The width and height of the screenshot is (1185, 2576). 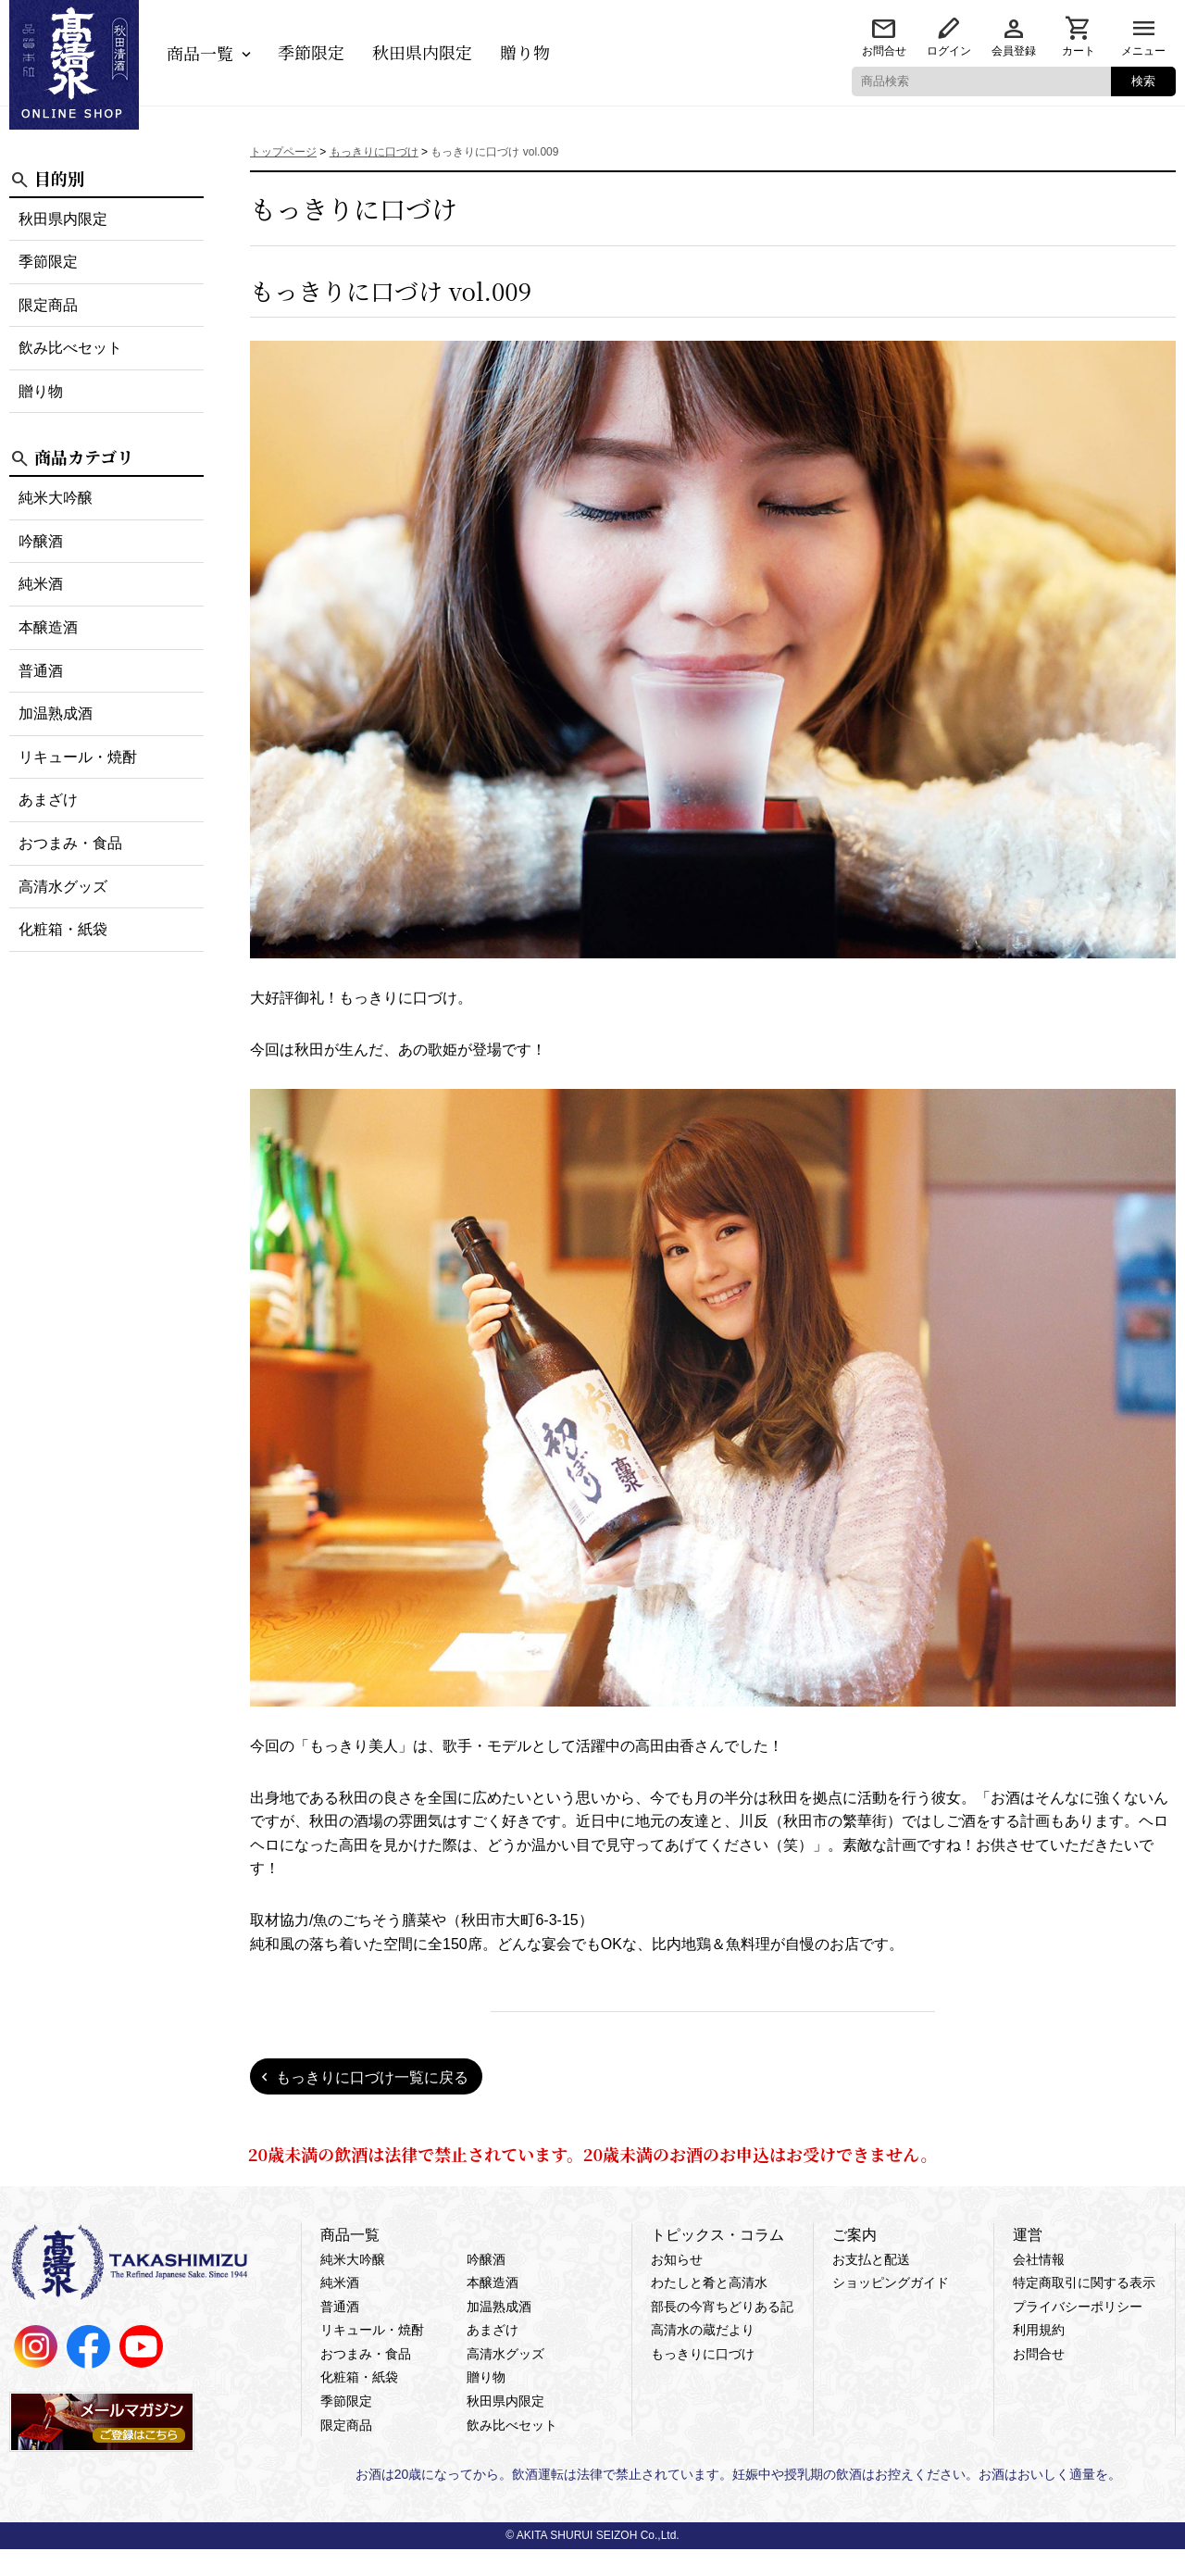 What do you see at coordinates (56, 713) in the screenshot?
I see `加温熟成酒` at bounding box center [56, 713].